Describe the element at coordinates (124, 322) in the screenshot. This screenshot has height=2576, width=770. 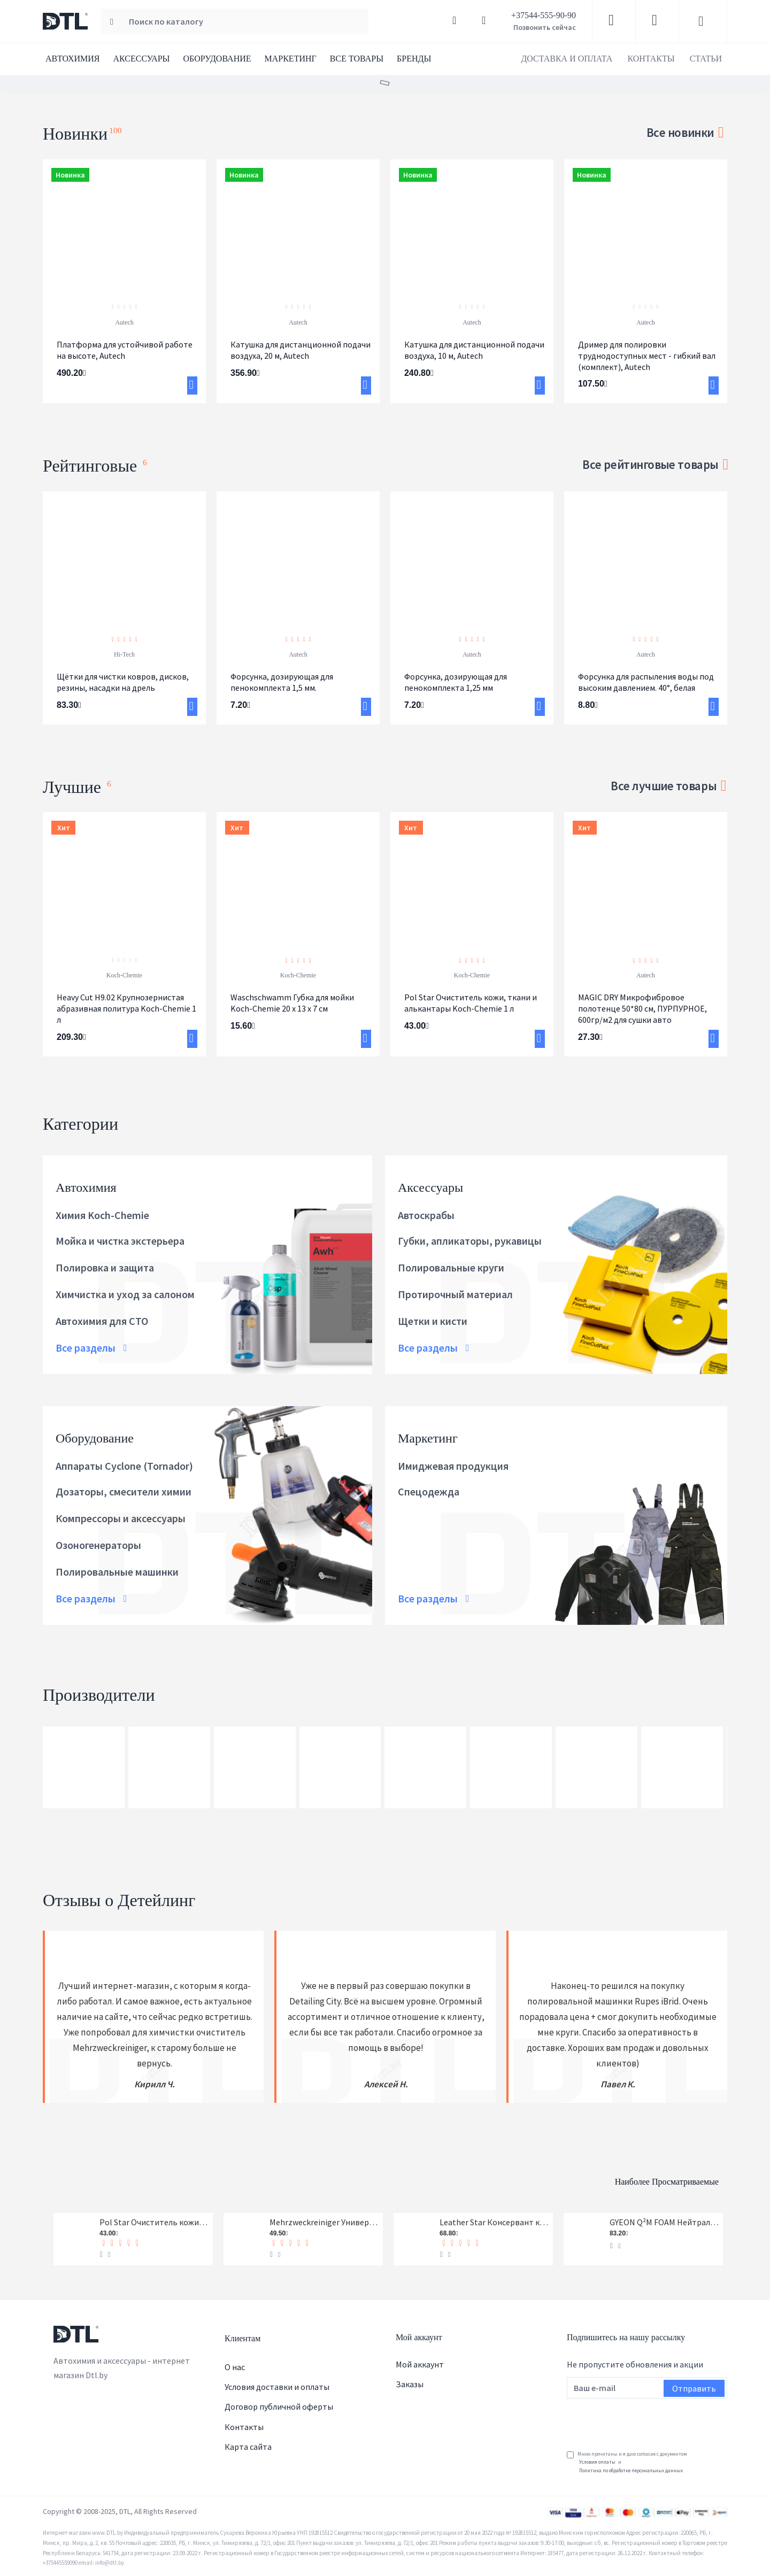
I see `Autech` at that location.